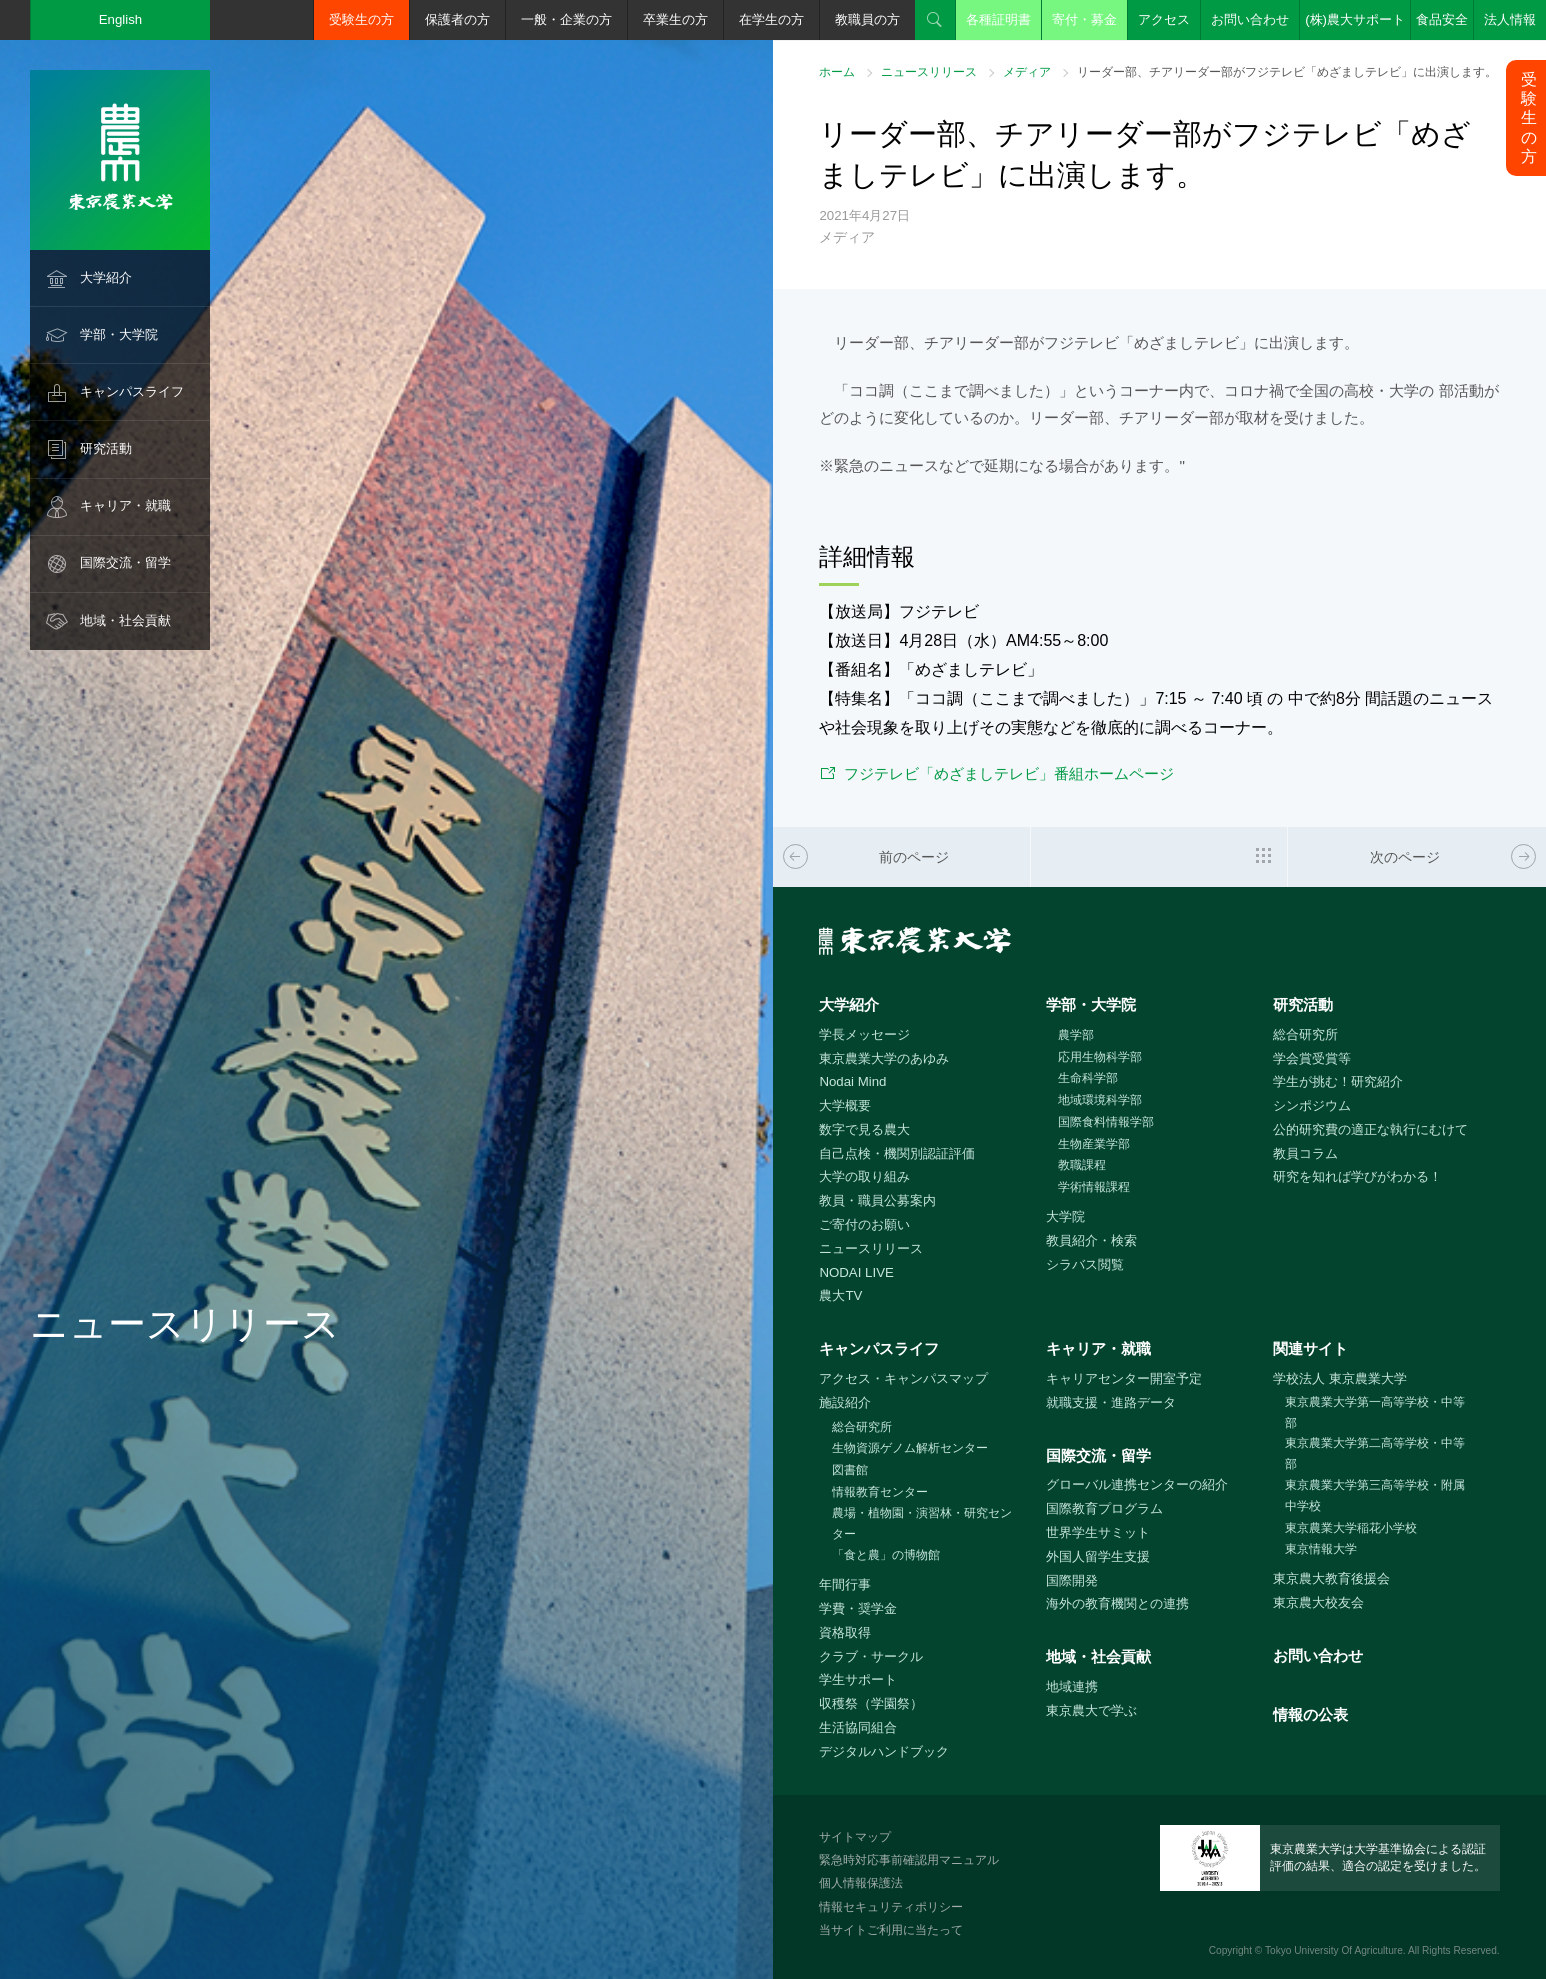 The width and height of the screenshot is (1546, 1979). What do you see at coordinates (1009, 773) in the screenshot?
I see `フジテレビ「めざましテレビ」番組ホームページ` at bounding box center [1009, 773].